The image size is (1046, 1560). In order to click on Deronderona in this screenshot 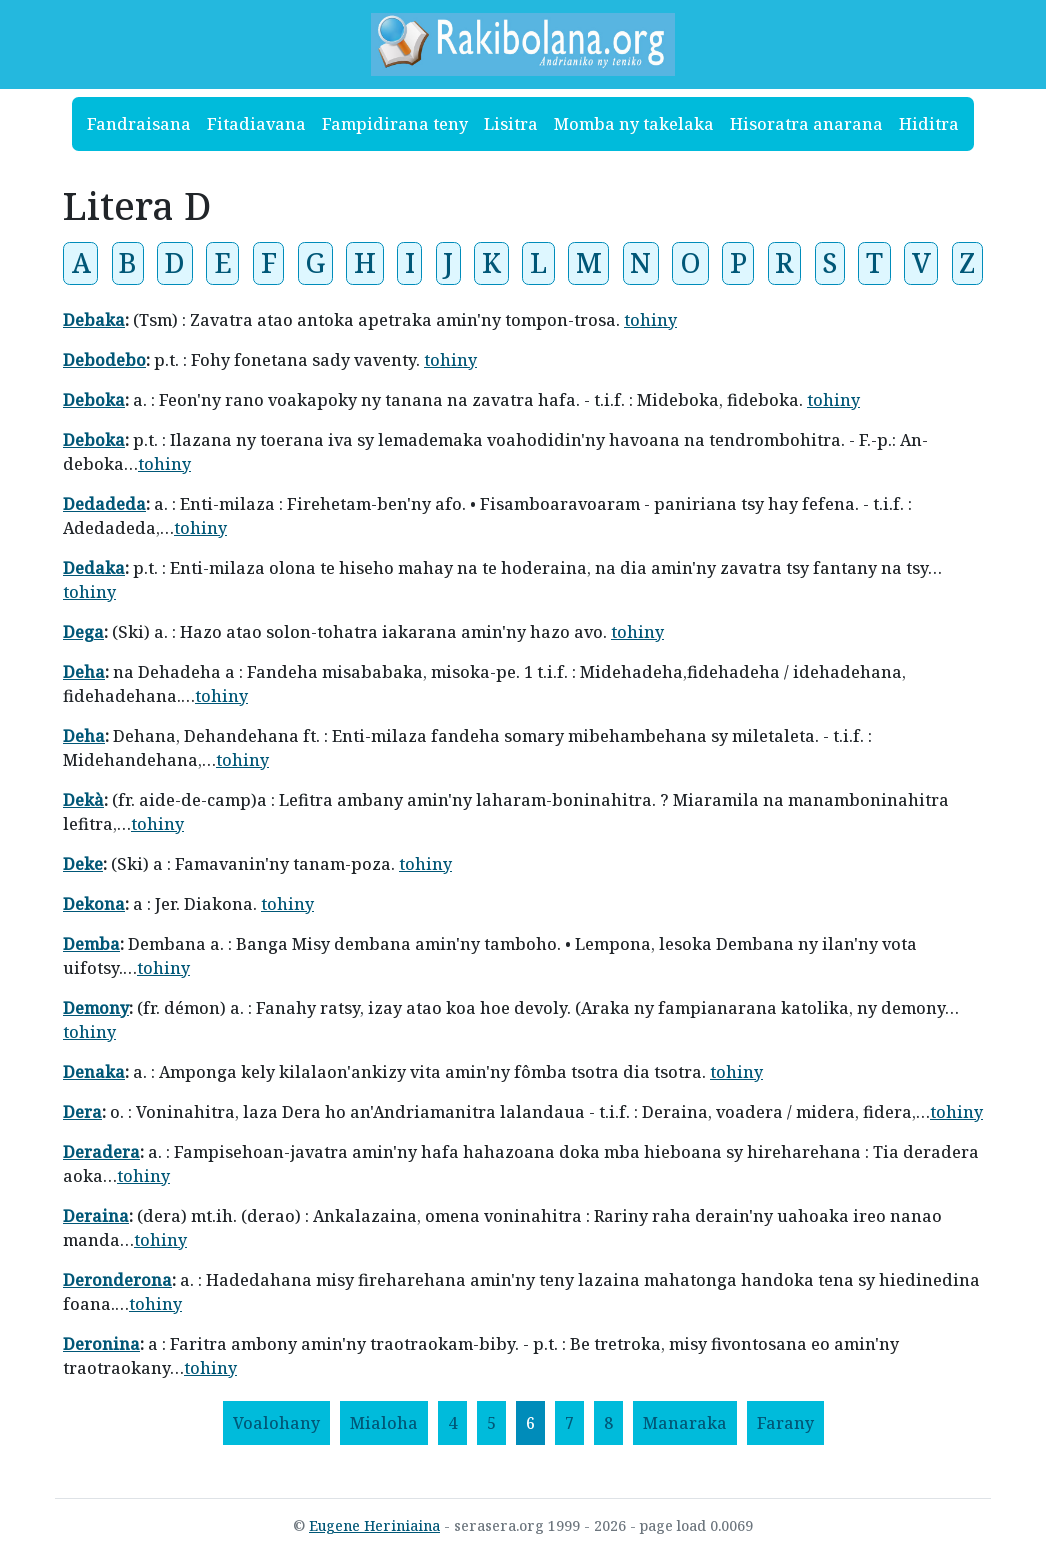, I will do `click(117, 1280)`.